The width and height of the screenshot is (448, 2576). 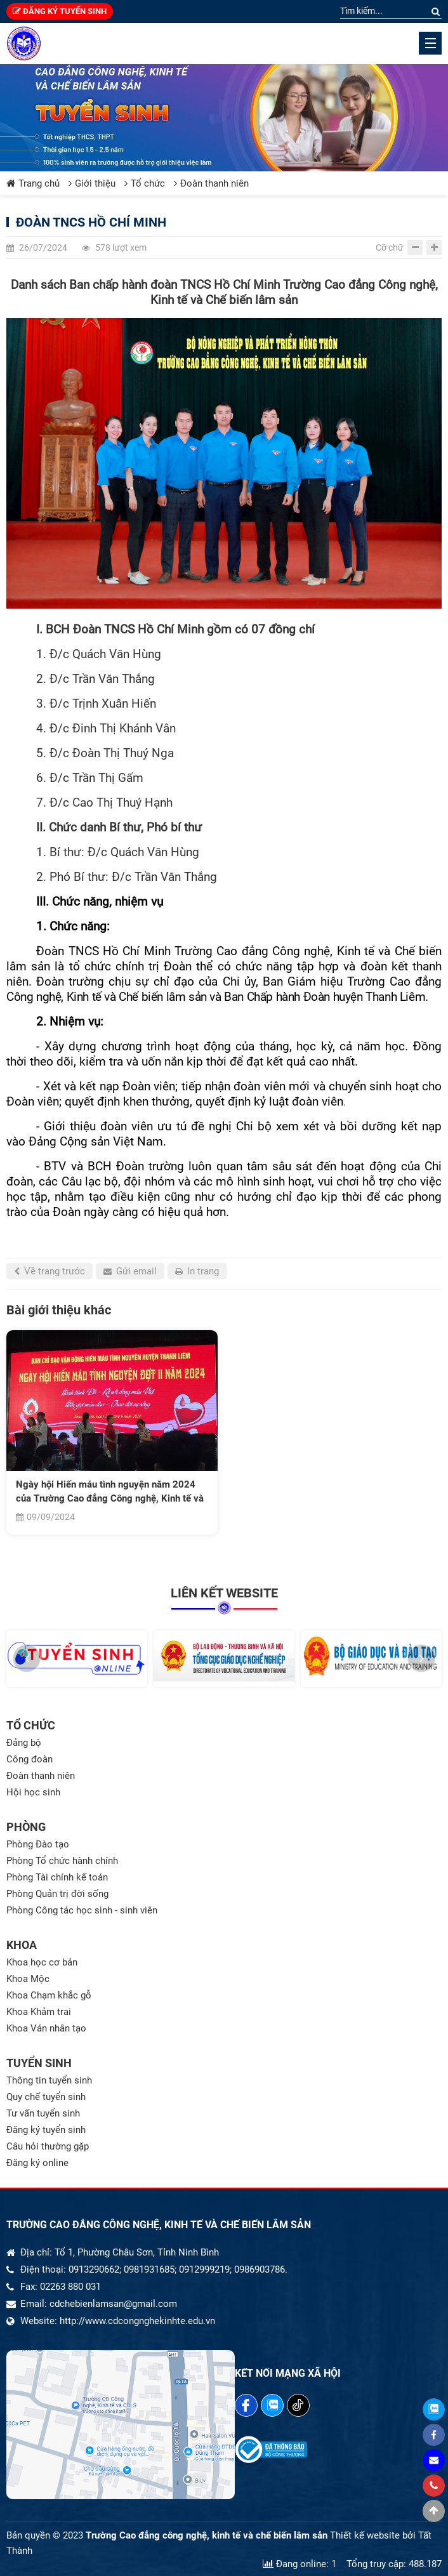 What do you see at coordinates (110, 1492) in the screenshot?
I see `Ngày hội Hiến máu tình nguyện năm 2024 của Trường Cao đẳng Công nghệ, Kinh tế và Chế biến lâm sản` at bounding box center [110, 1492].